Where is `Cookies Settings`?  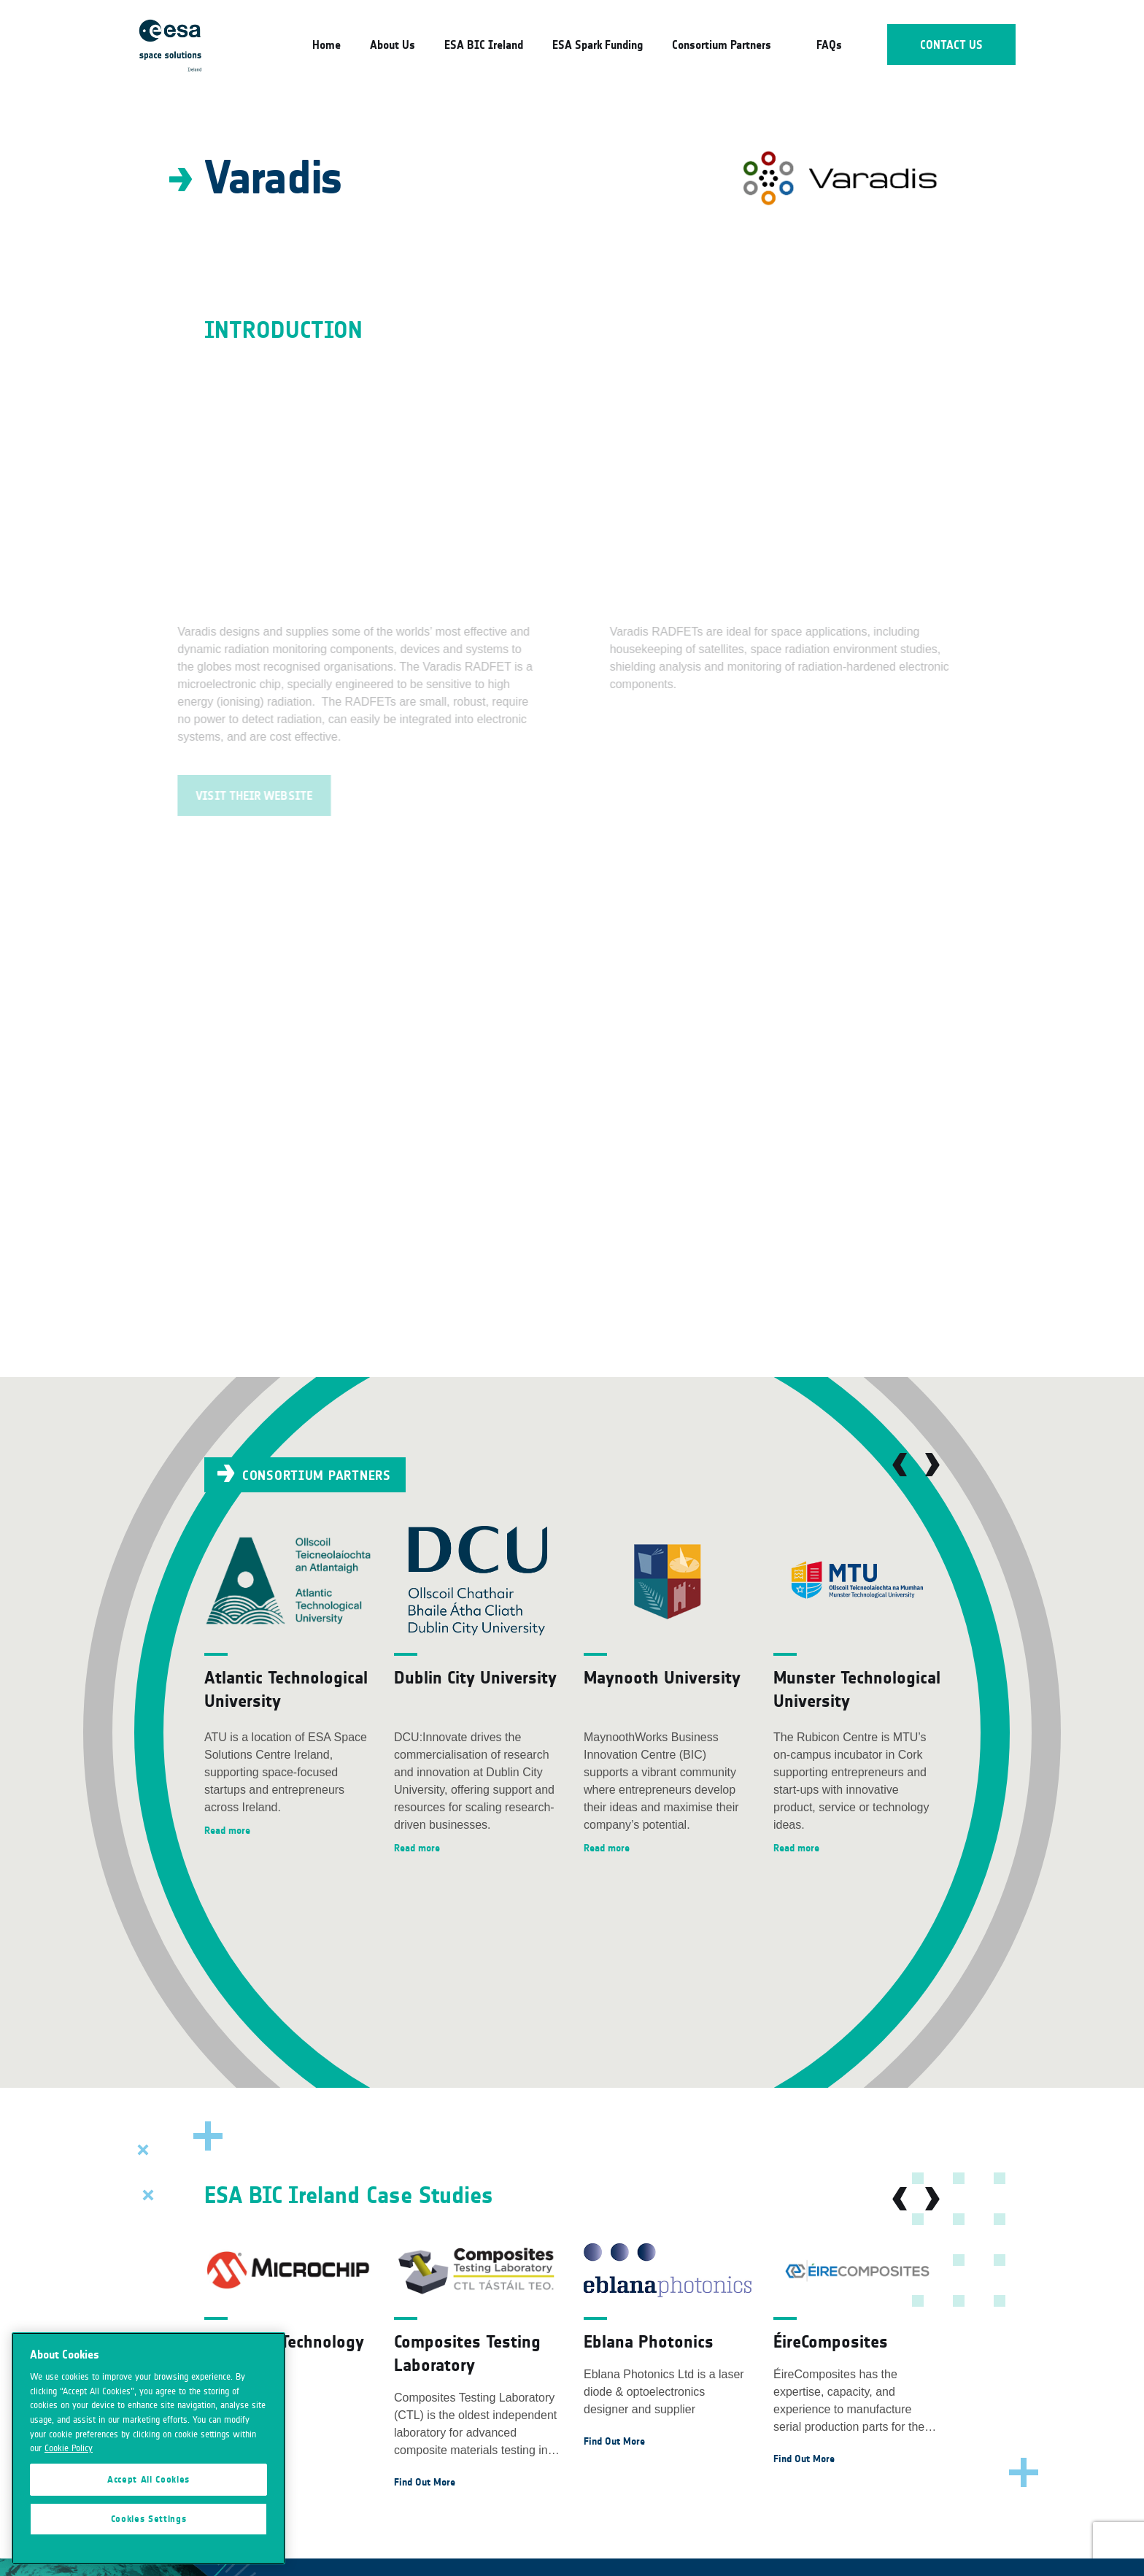
Cookies Settings is located at coordinates (149, 2519).